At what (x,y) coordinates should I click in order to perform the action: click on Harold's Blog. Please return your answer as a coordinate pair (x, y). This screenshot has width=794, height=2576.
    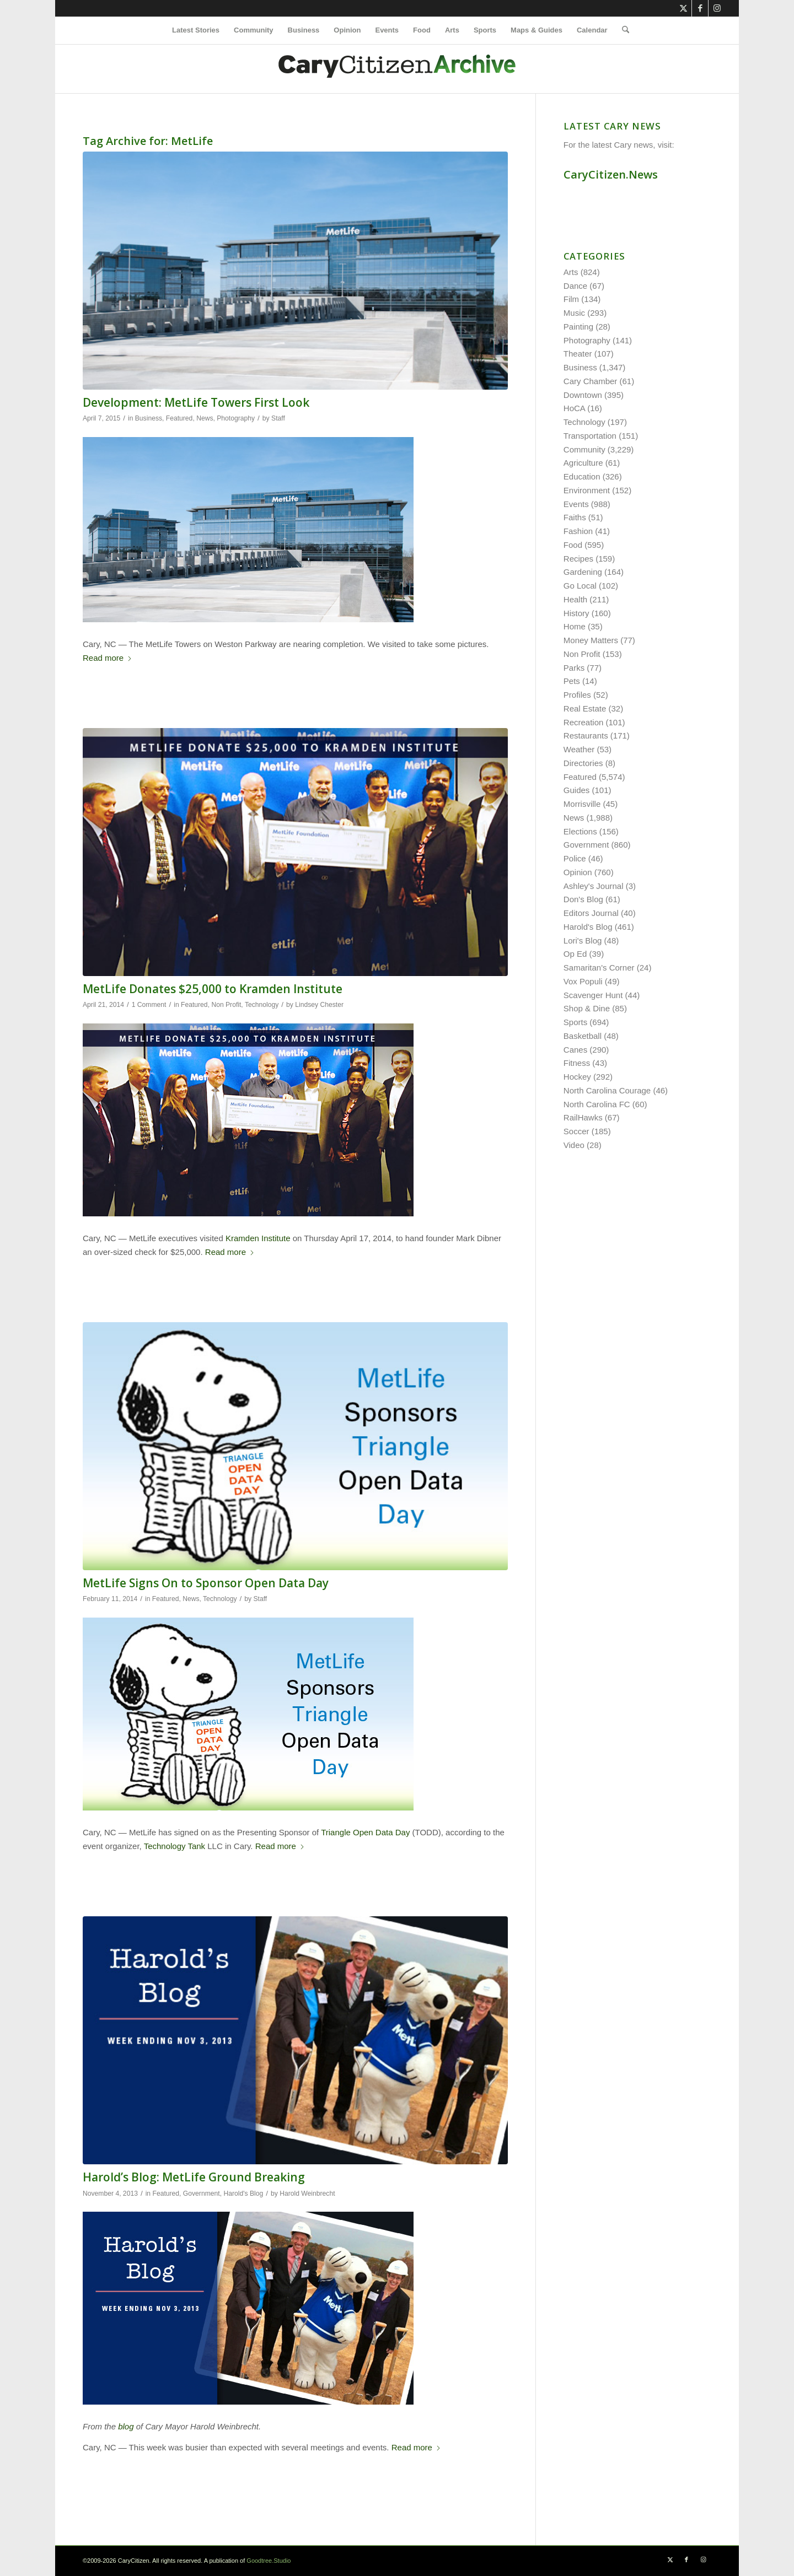
    Looking at the image, I should click on (243, 2193).